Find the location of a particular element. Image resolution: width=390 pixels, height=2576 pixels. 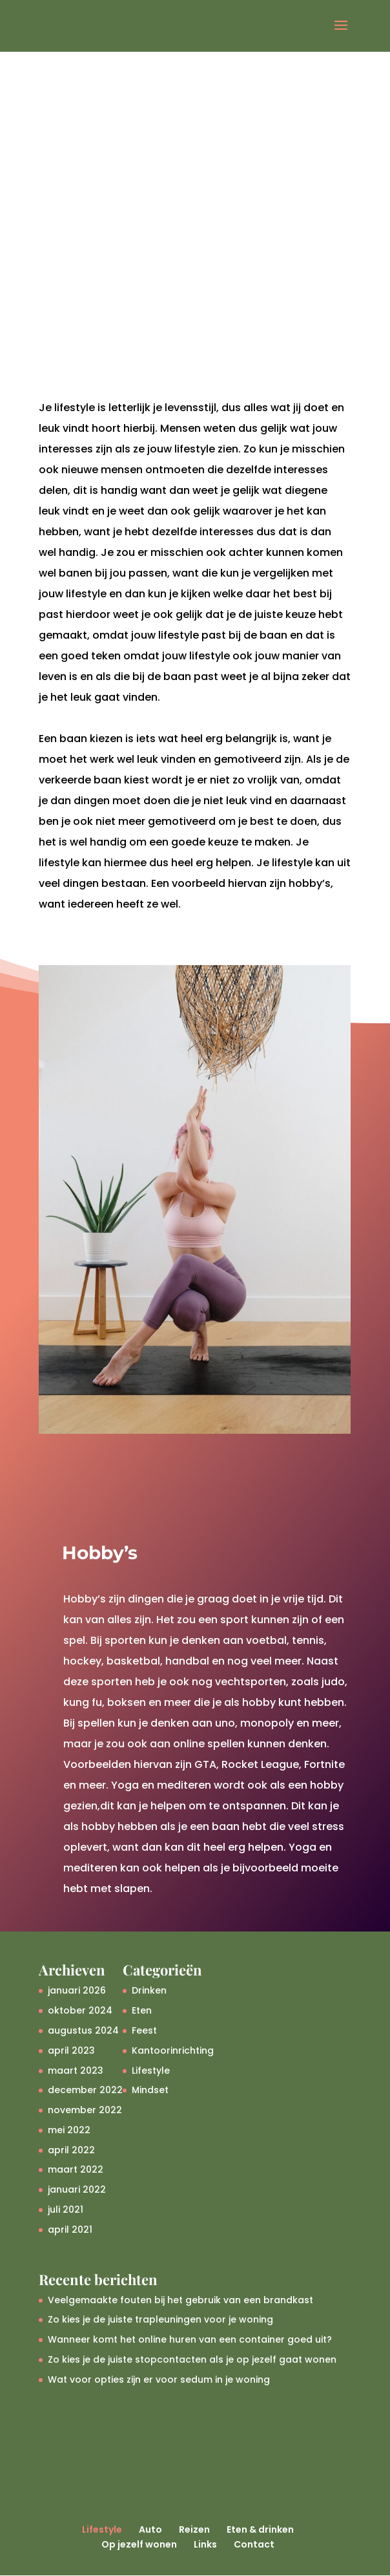

Eten is located at coordinates (142, 2010).